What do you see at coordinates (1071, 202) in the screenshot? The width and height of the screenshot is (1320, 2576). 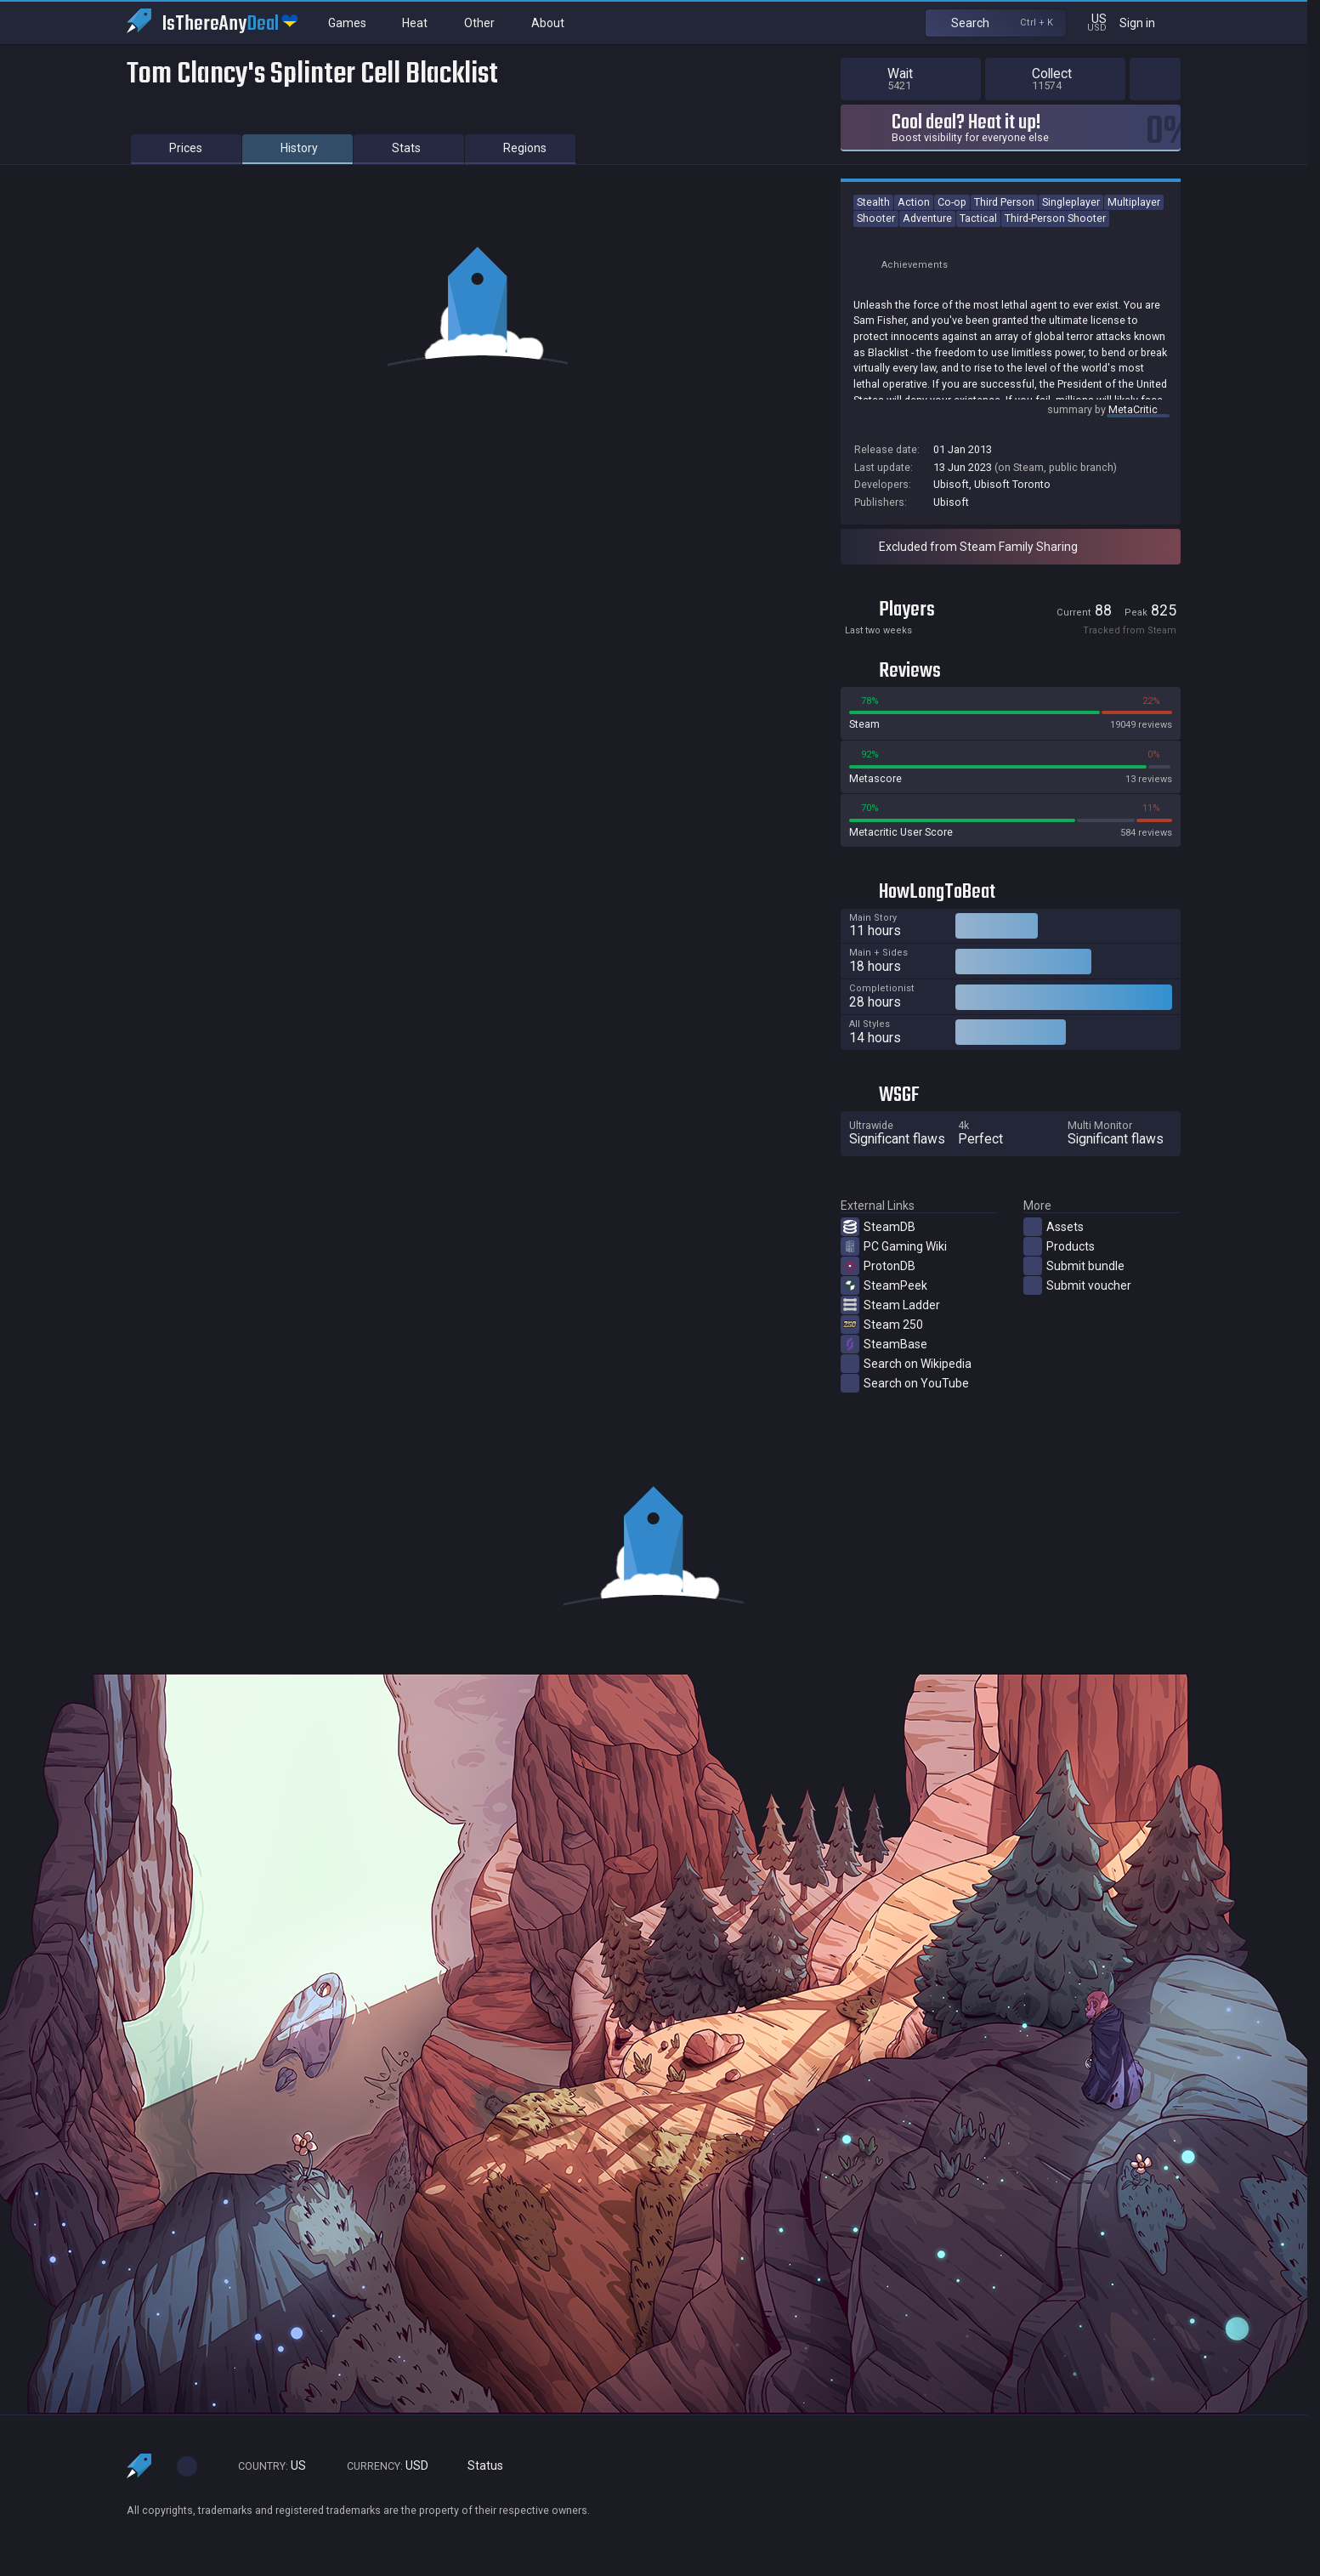 I see `Singleplayer` at bounding box center [1071, 202].